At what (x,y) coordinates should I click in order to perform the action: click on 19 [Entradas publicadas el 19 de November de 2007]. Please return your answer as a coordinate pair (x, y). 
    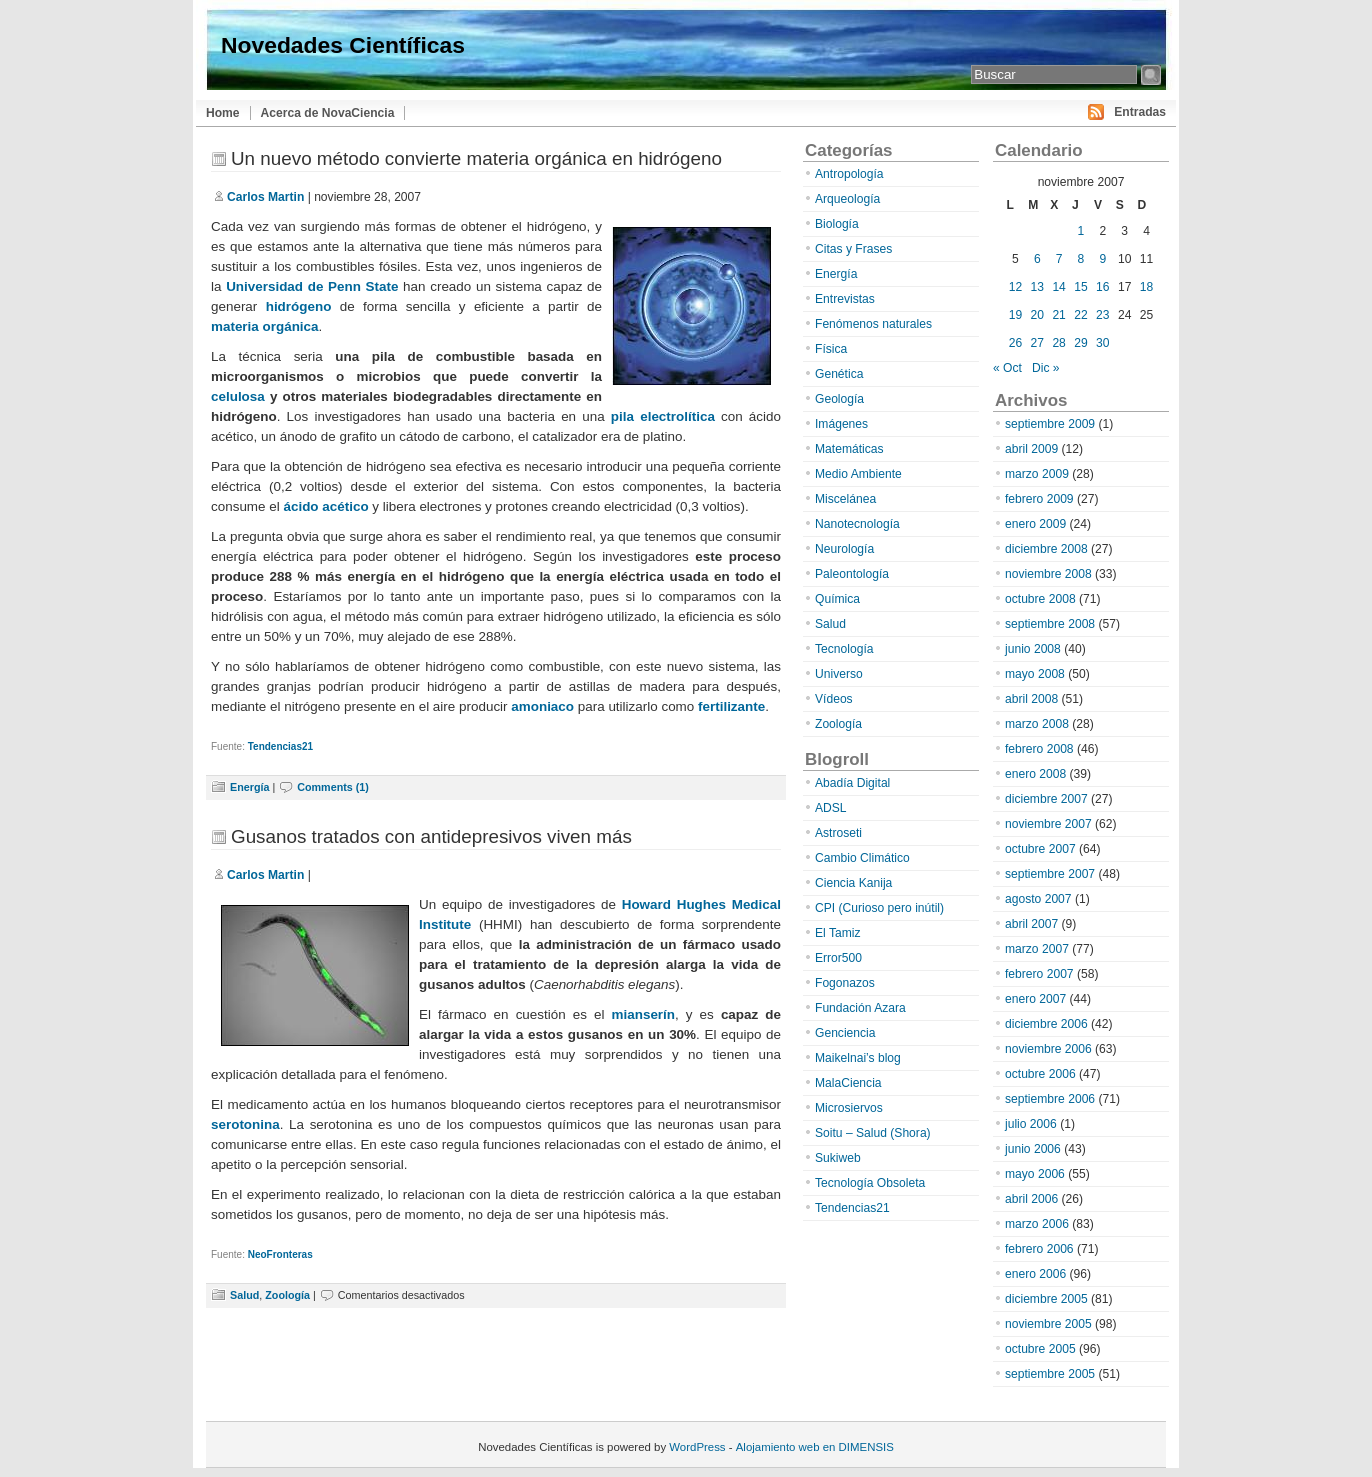
    Looking at the image, I should click on (1015, 315).